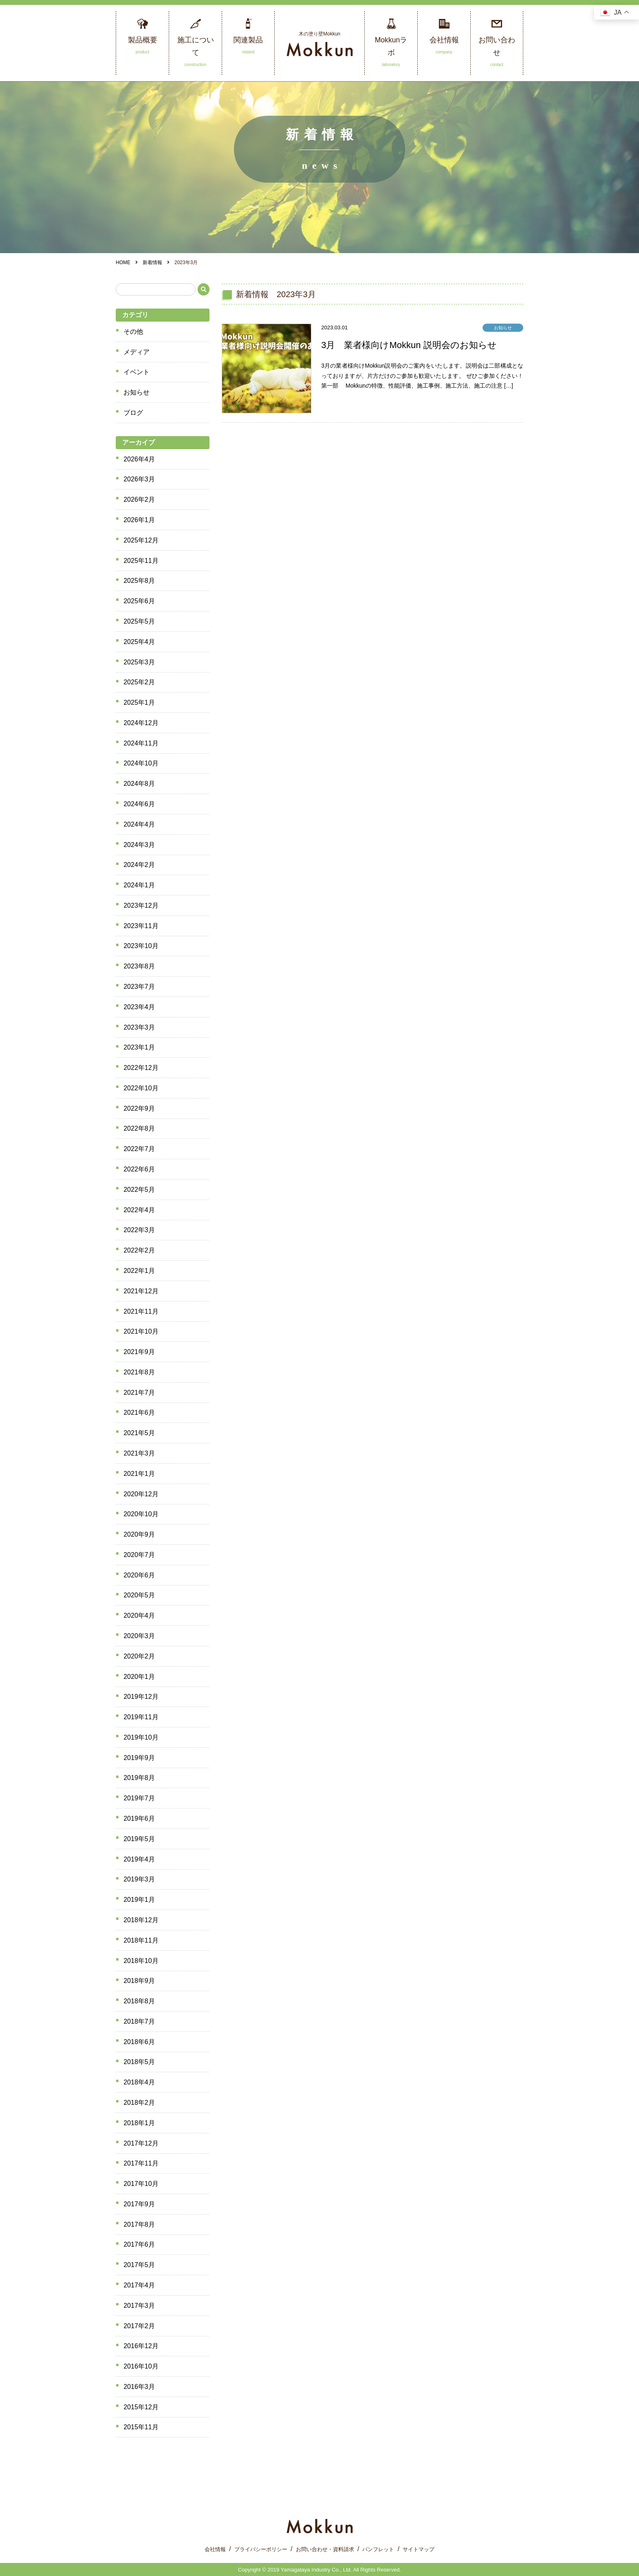  What do you see at coordinates (139, 1534) in the screenshot?
I see `2020年9月` at bounding box center [139, 1534].